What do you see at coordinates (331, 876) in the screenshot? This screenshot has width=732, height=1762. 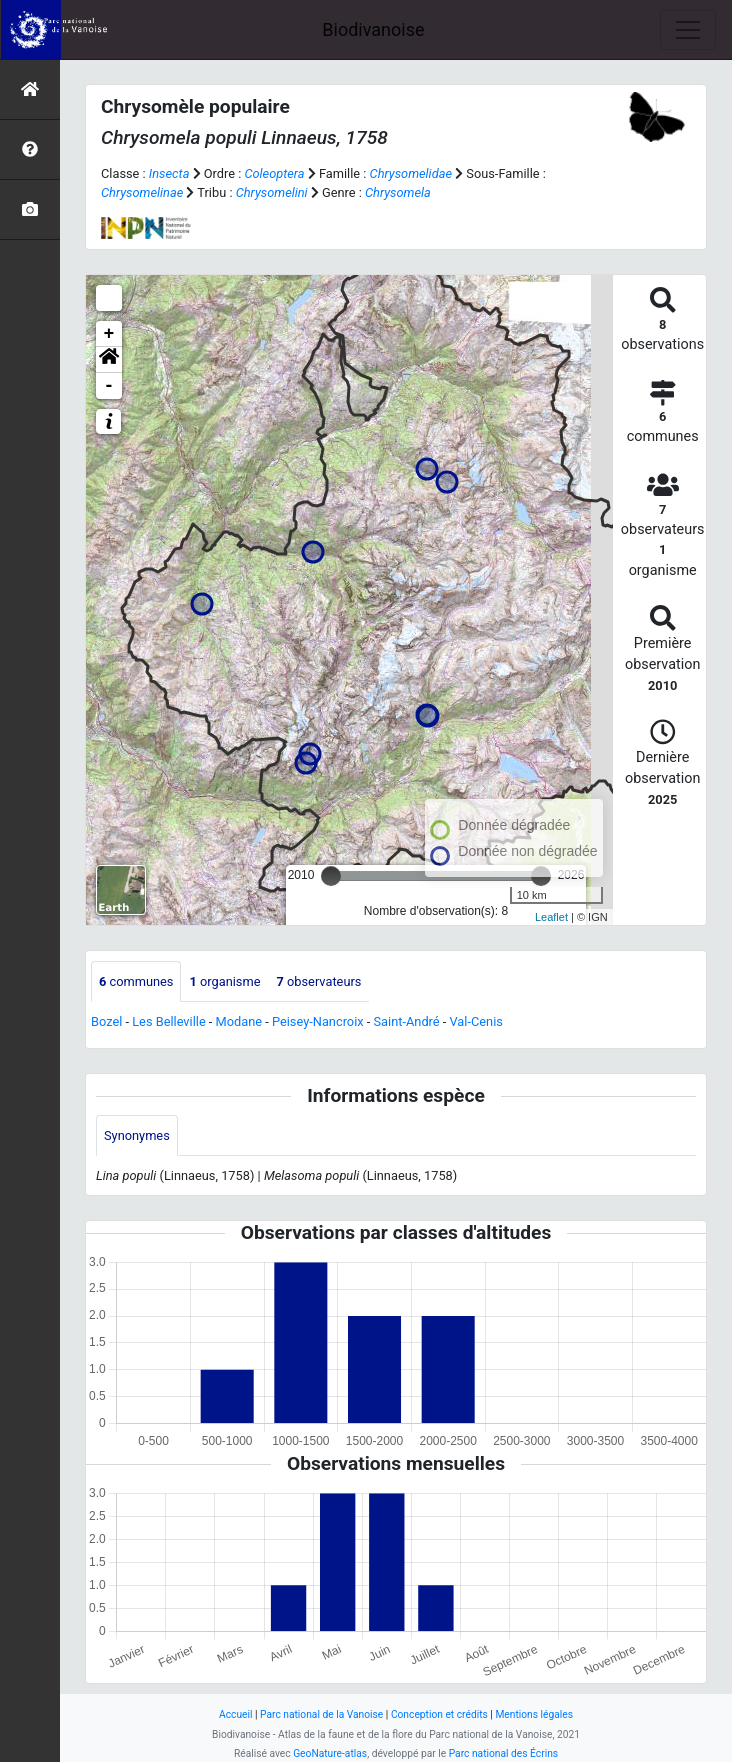 I see `[slider]` at bounding box center [331, 876].